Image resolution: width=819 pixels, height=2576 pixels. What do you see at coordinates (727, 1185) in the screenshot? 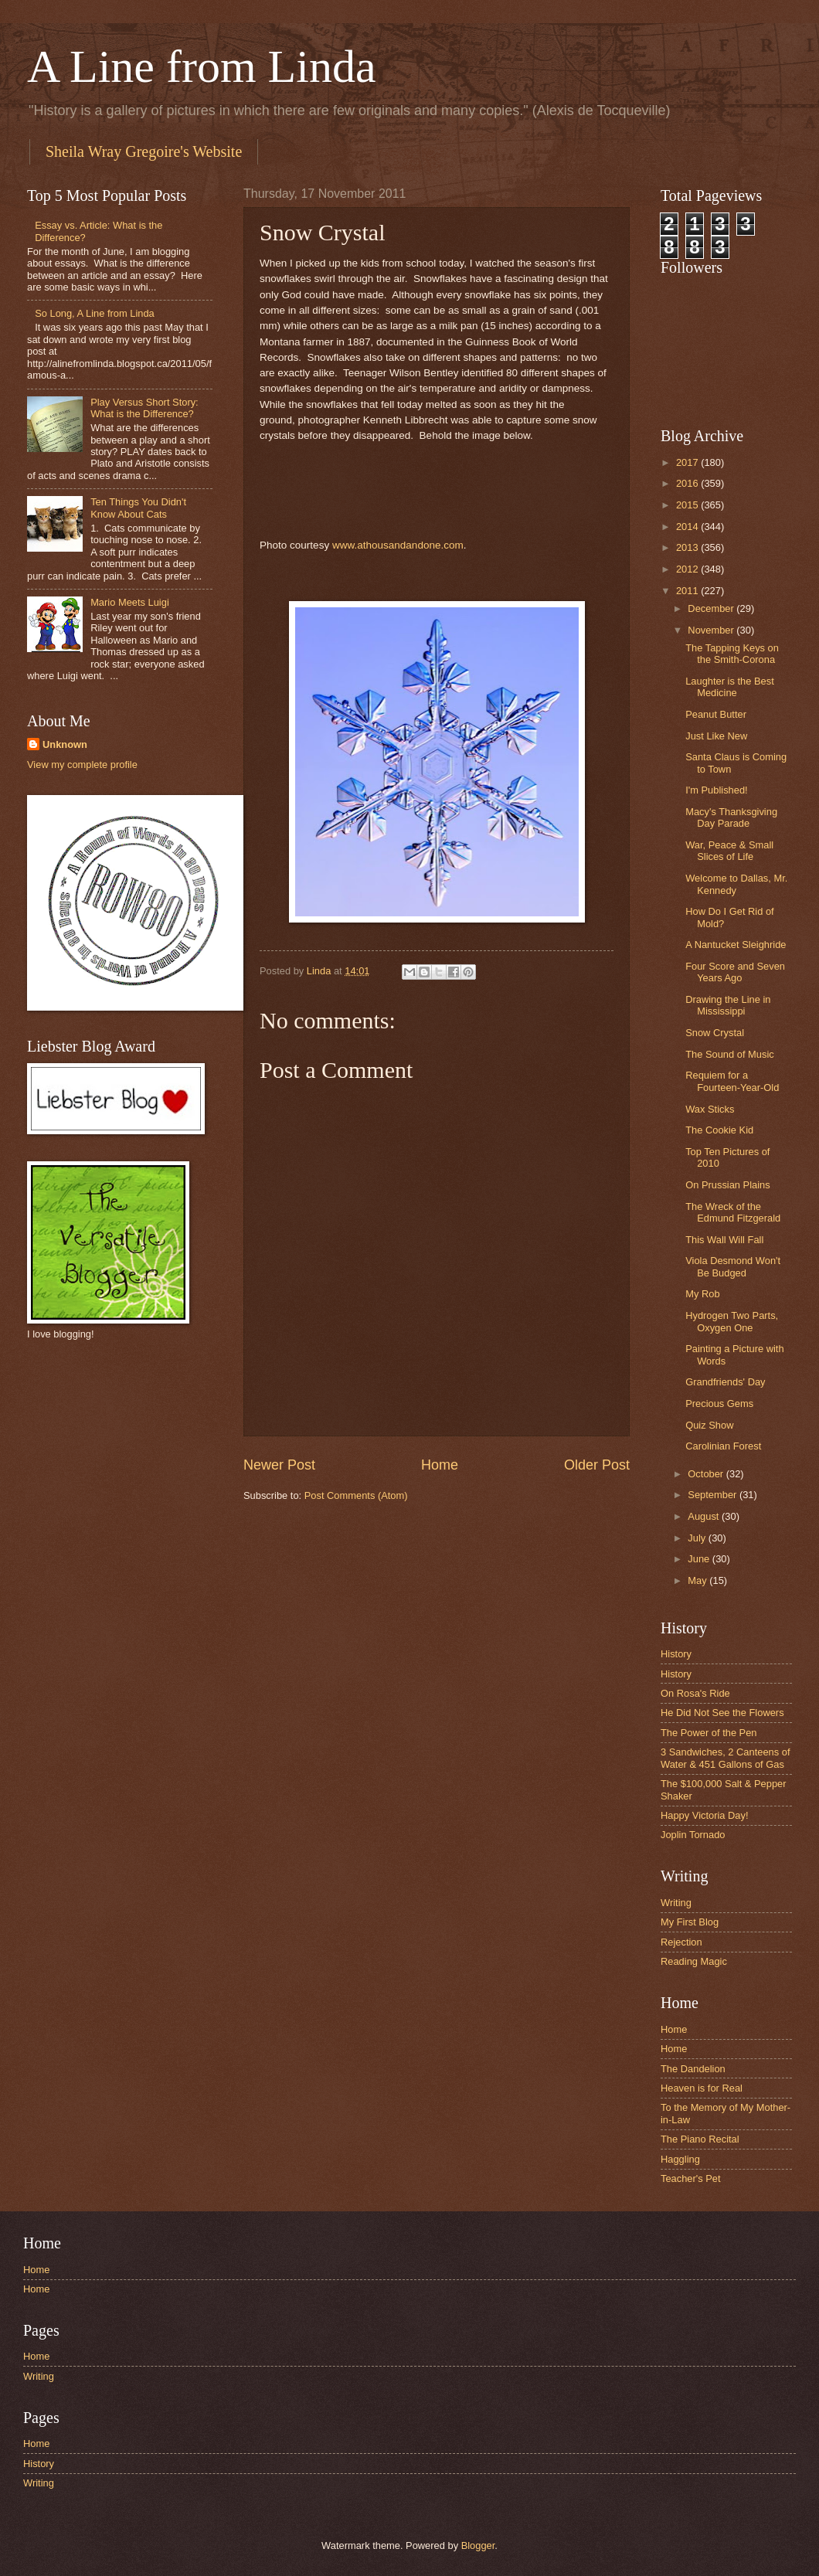
I see `On Prussian Plains` at bounding box center [727, 1185].